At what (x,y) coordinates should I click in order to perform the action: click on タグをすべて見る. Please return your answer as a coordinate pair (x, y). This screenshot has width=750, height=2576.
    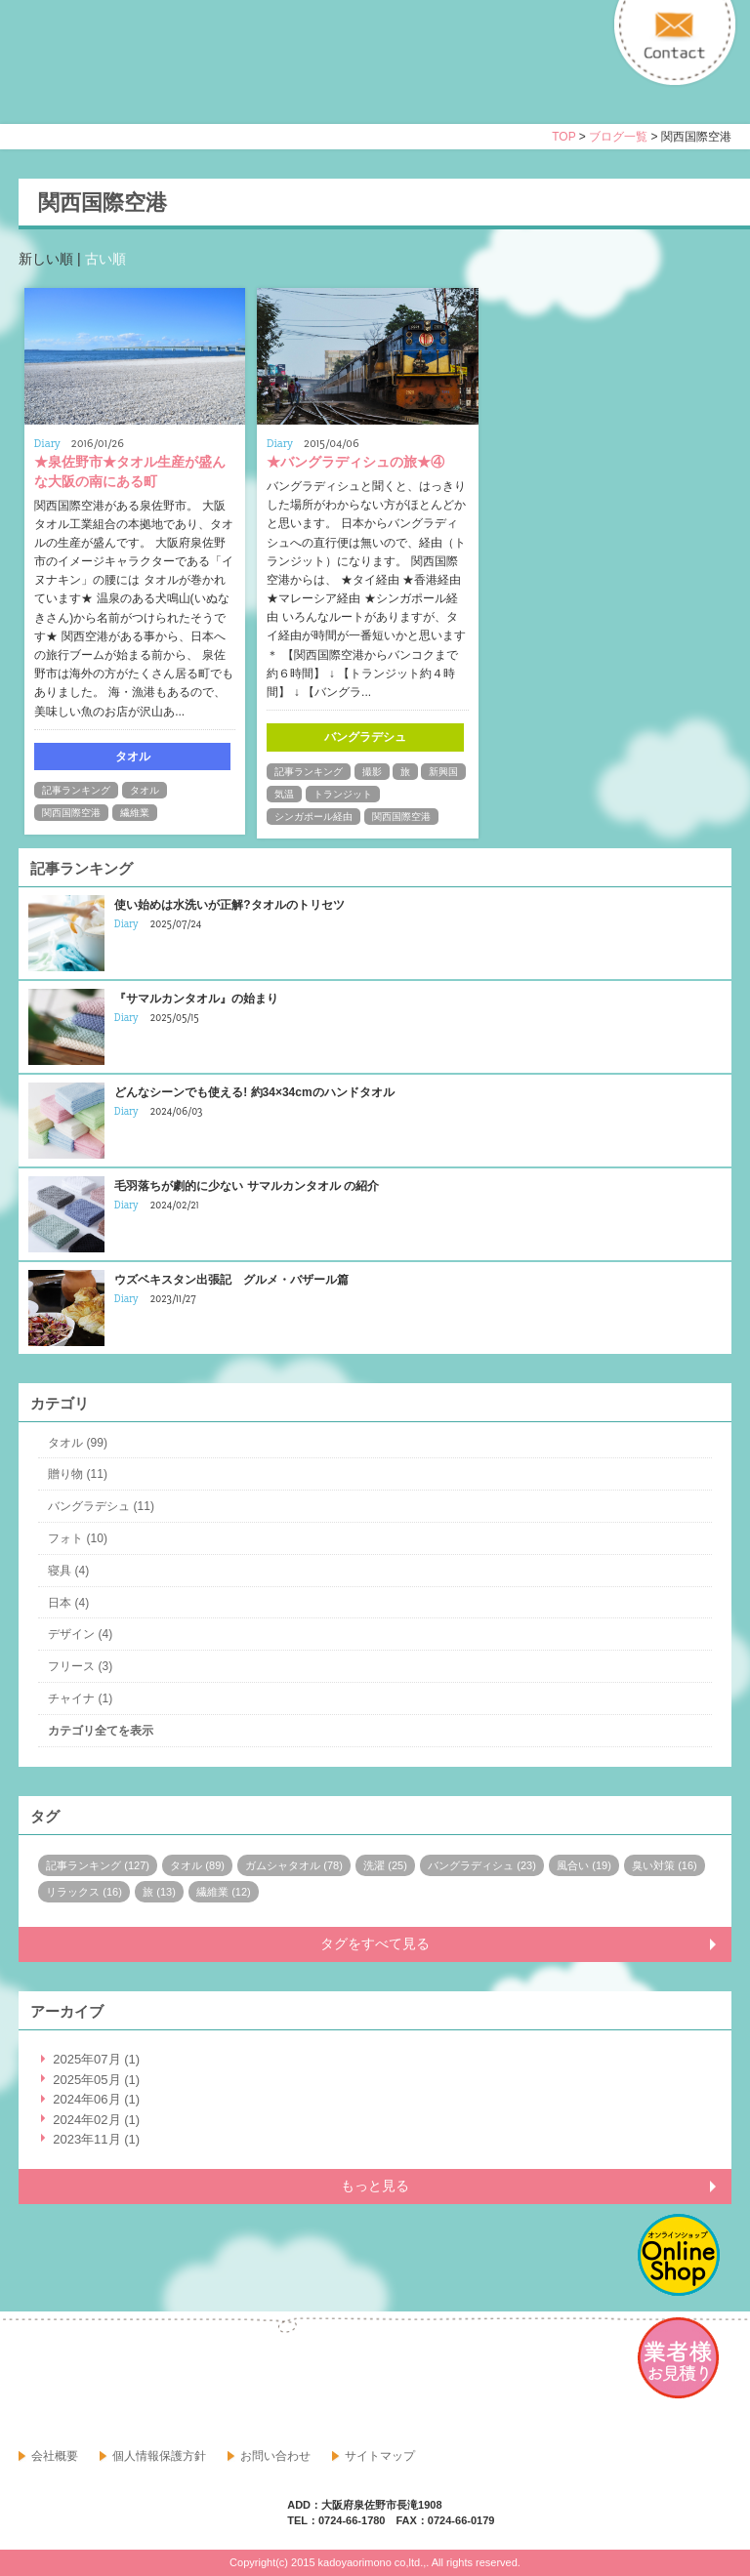
    Looking at the image, I should click on (375, 1943).